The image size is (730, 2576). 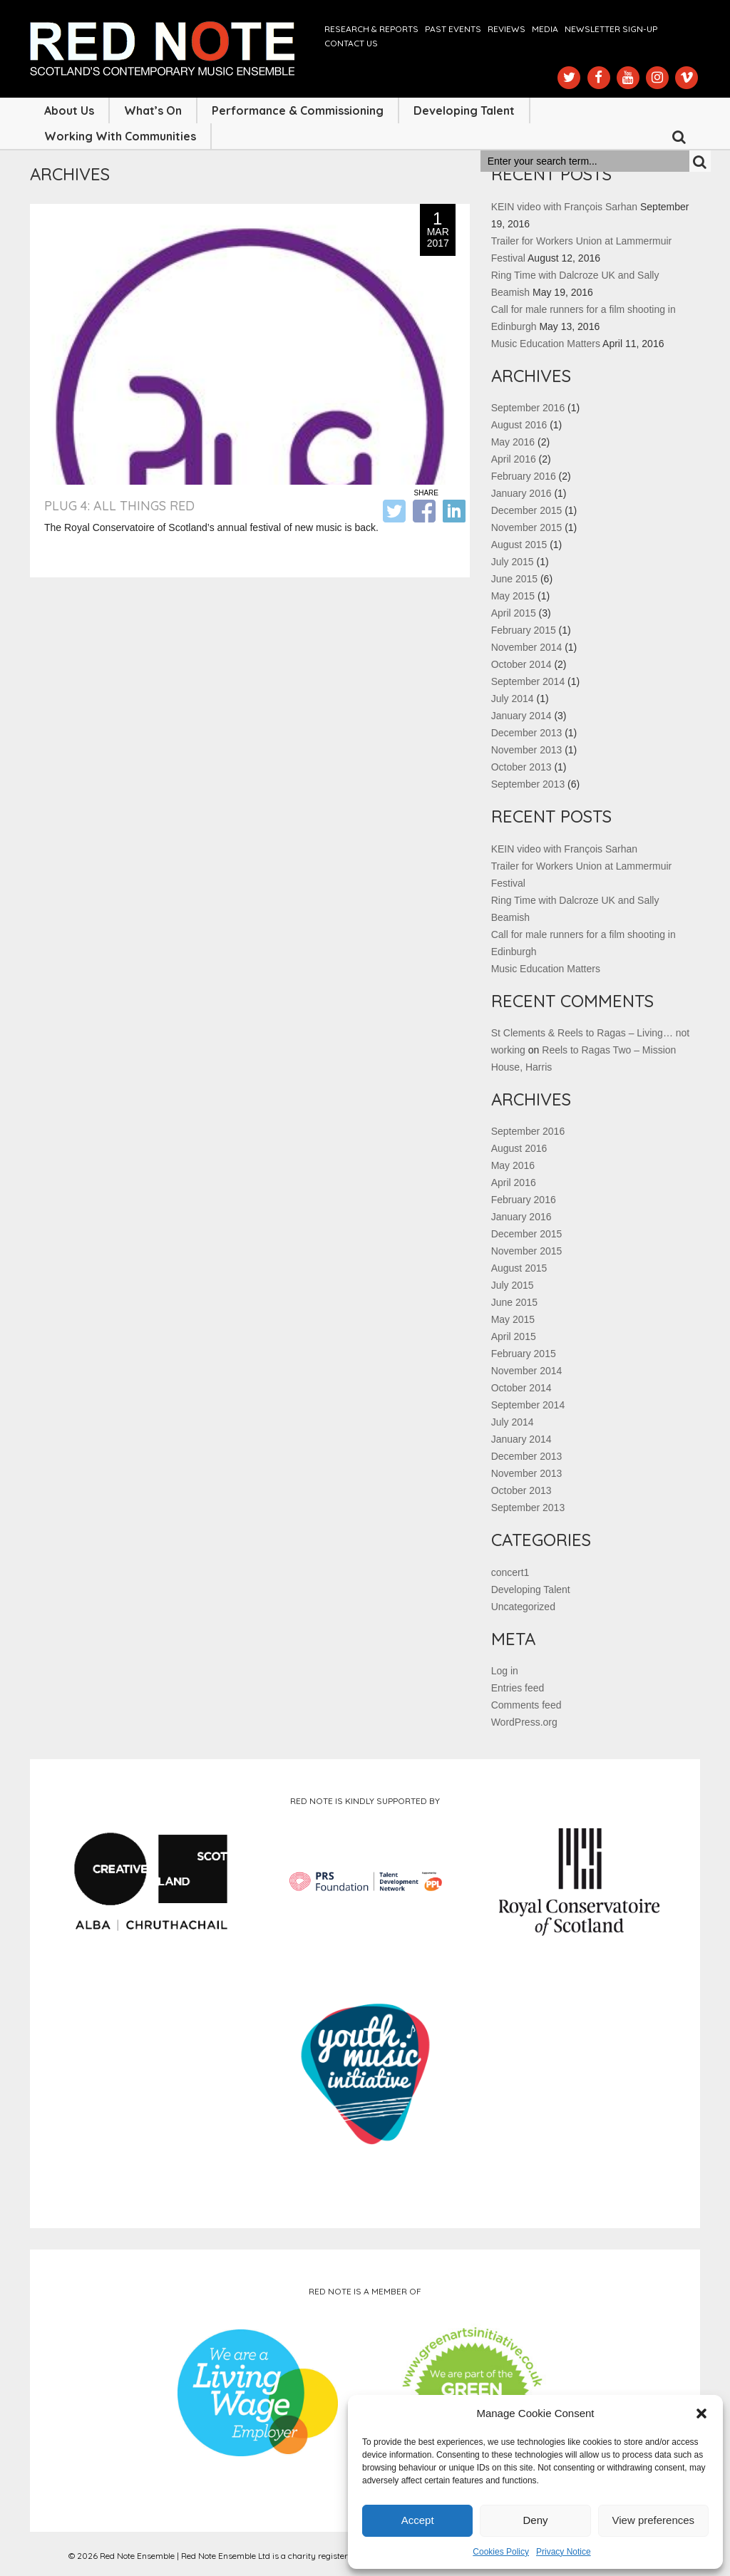 I want to click on Performance & Commissioning, so click(x=298, y=110).